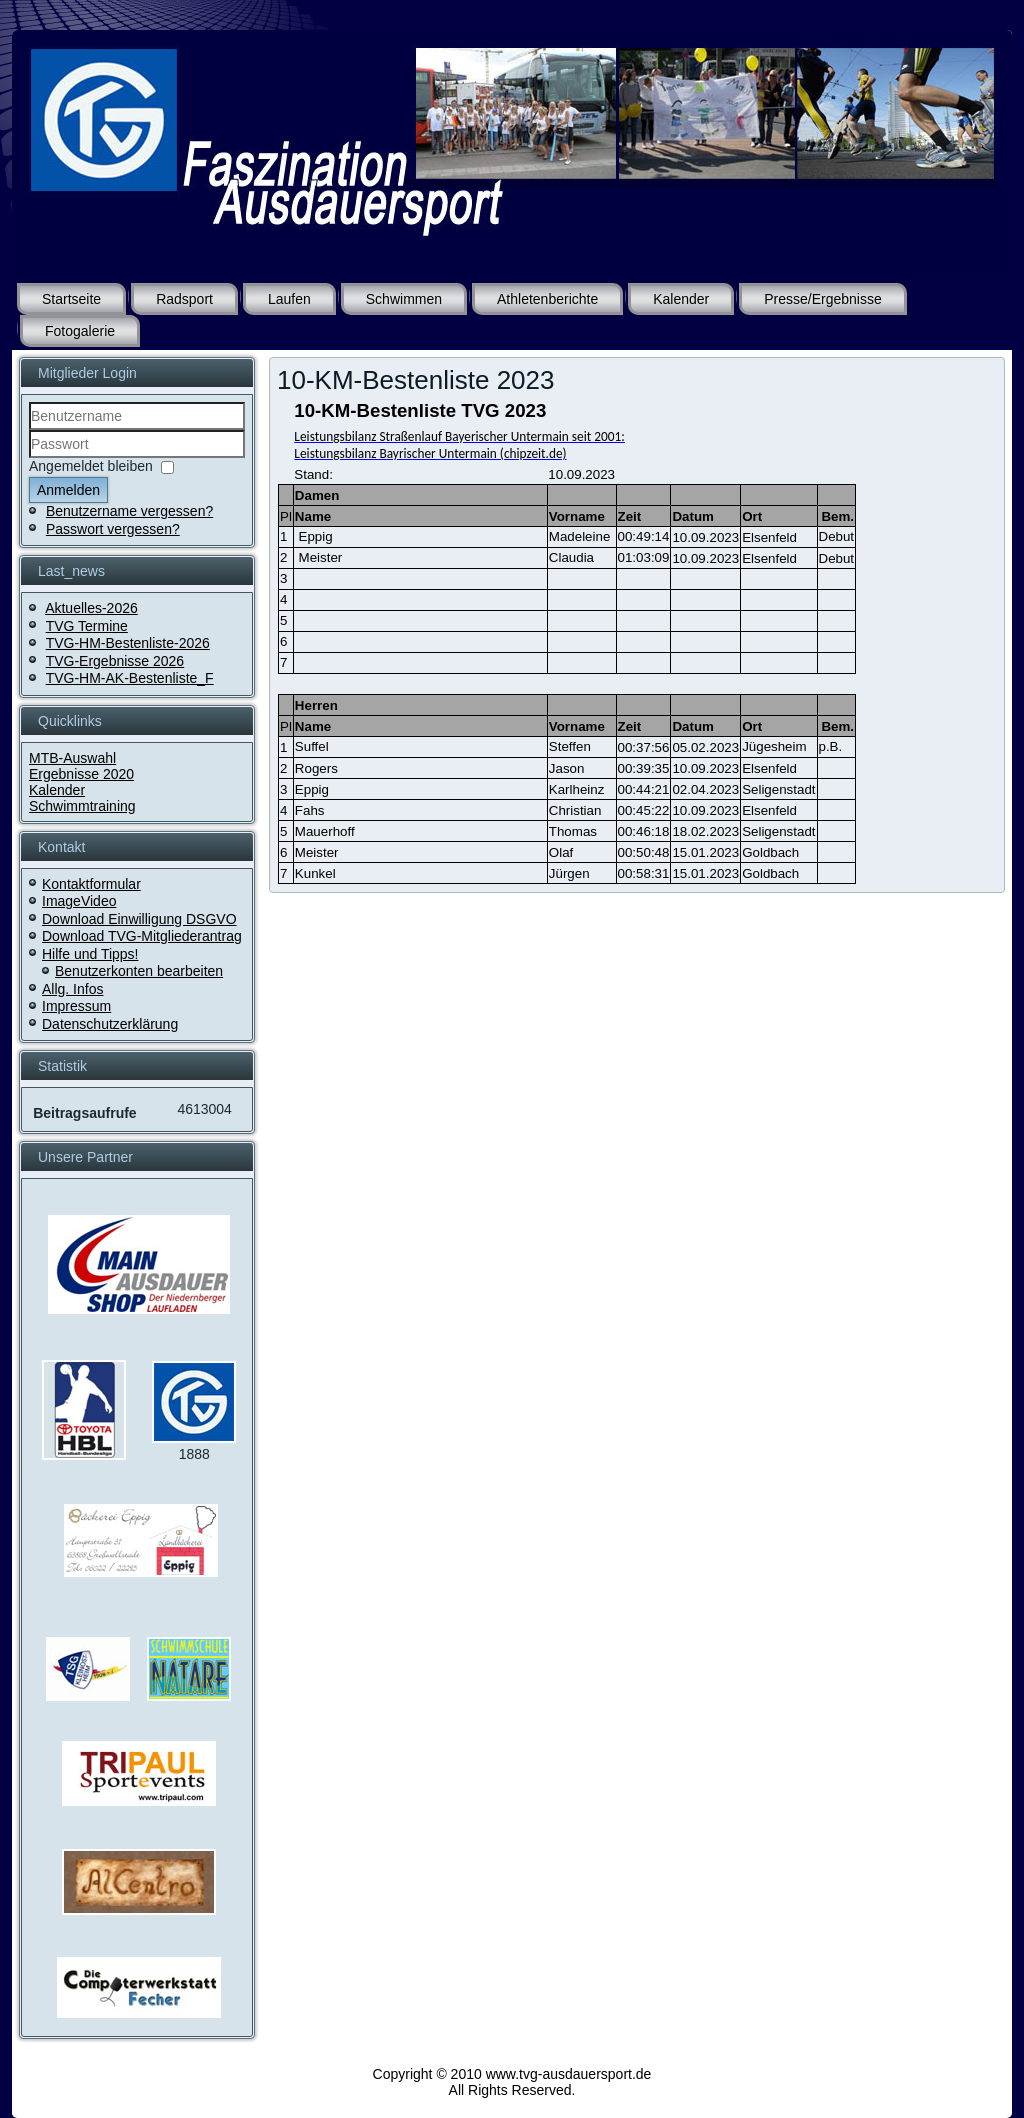 The height and width of the screenshot is (2118, 1024). Describe the element at coordinates (823, 299) in the screenshot. I see `Presse/Ergebnisse` at that location.